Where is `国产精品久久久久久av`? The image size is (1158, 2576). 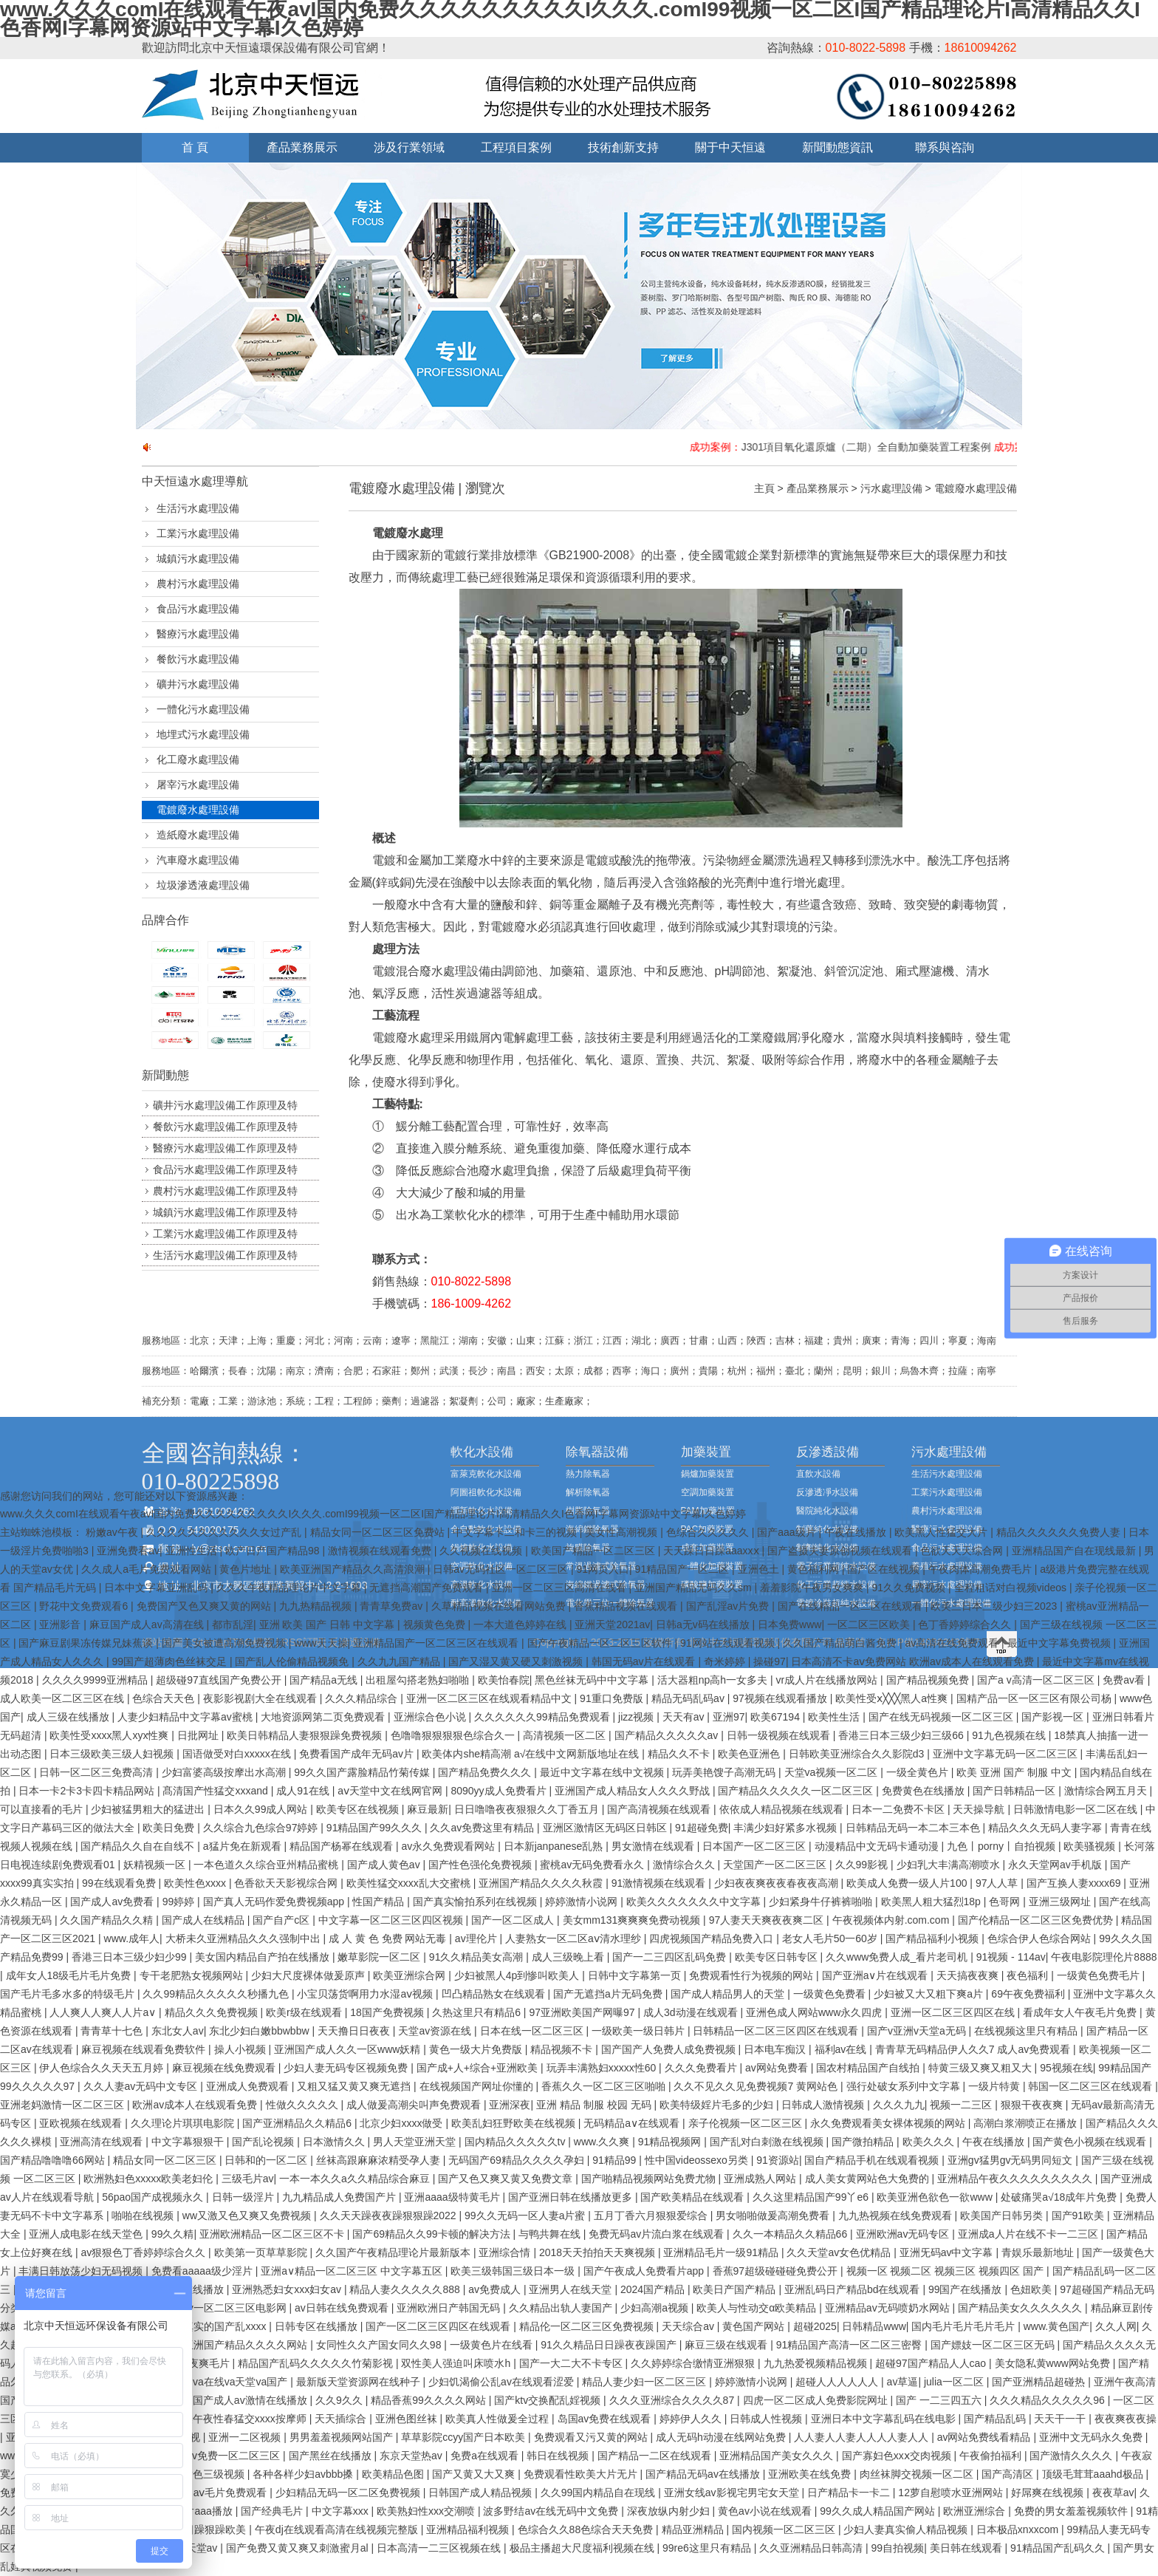 国产精品久久久久久av is located at coordinates (668, 1735).